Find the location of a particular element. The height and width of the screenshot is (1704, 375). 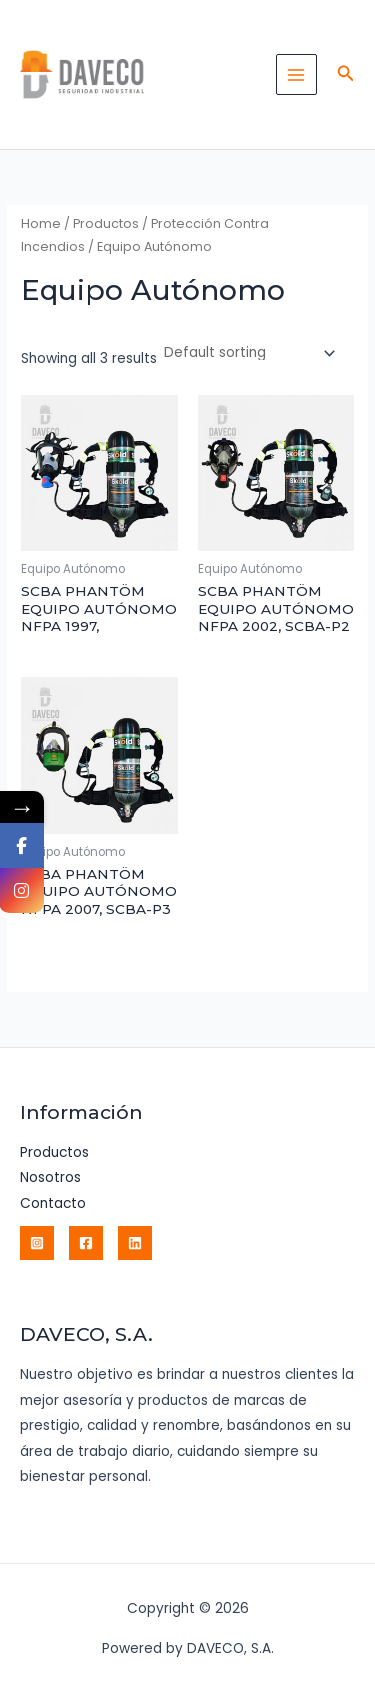

[Main menu toggle] is located at coordinates (296, 74).